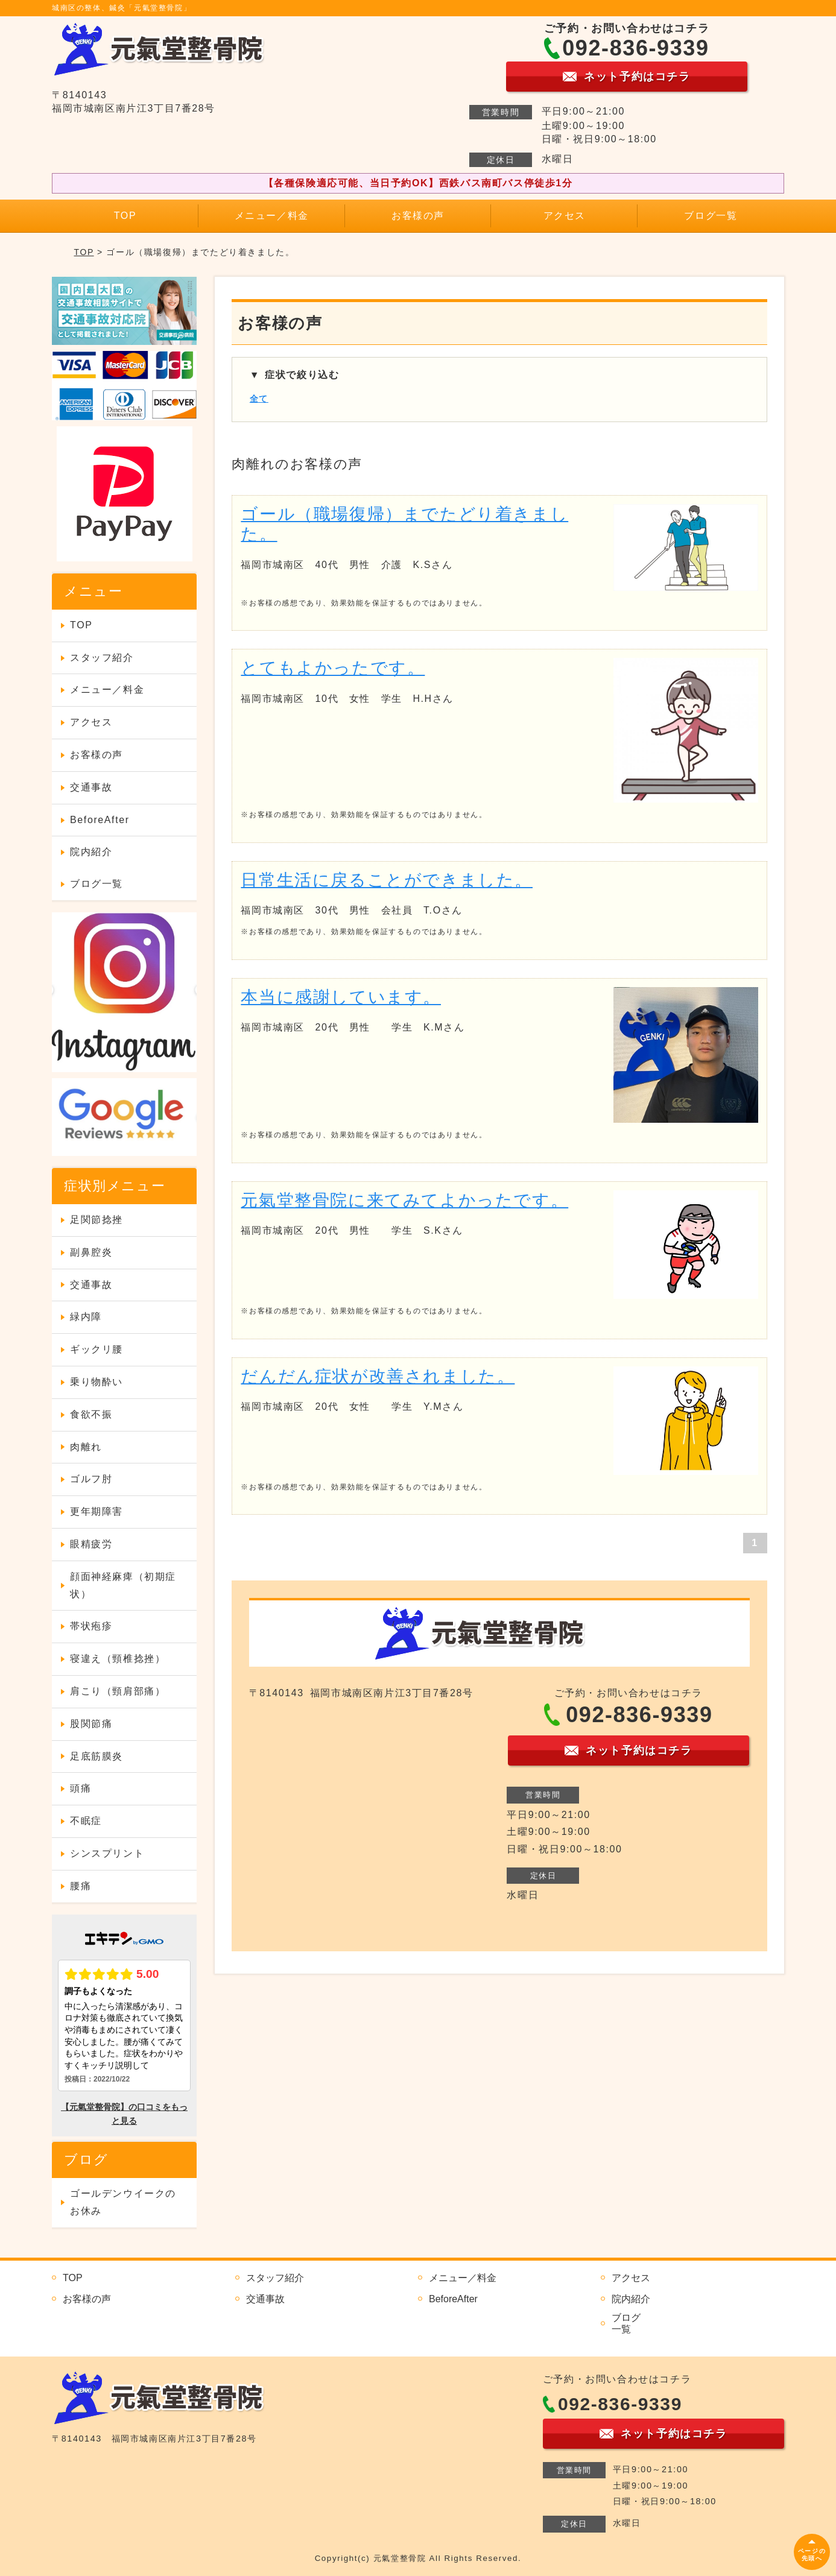  What do you see at coordinates (91, 1626) in the screenshot?
I see `帯状疱疹` at bounding box center [91, 1626].